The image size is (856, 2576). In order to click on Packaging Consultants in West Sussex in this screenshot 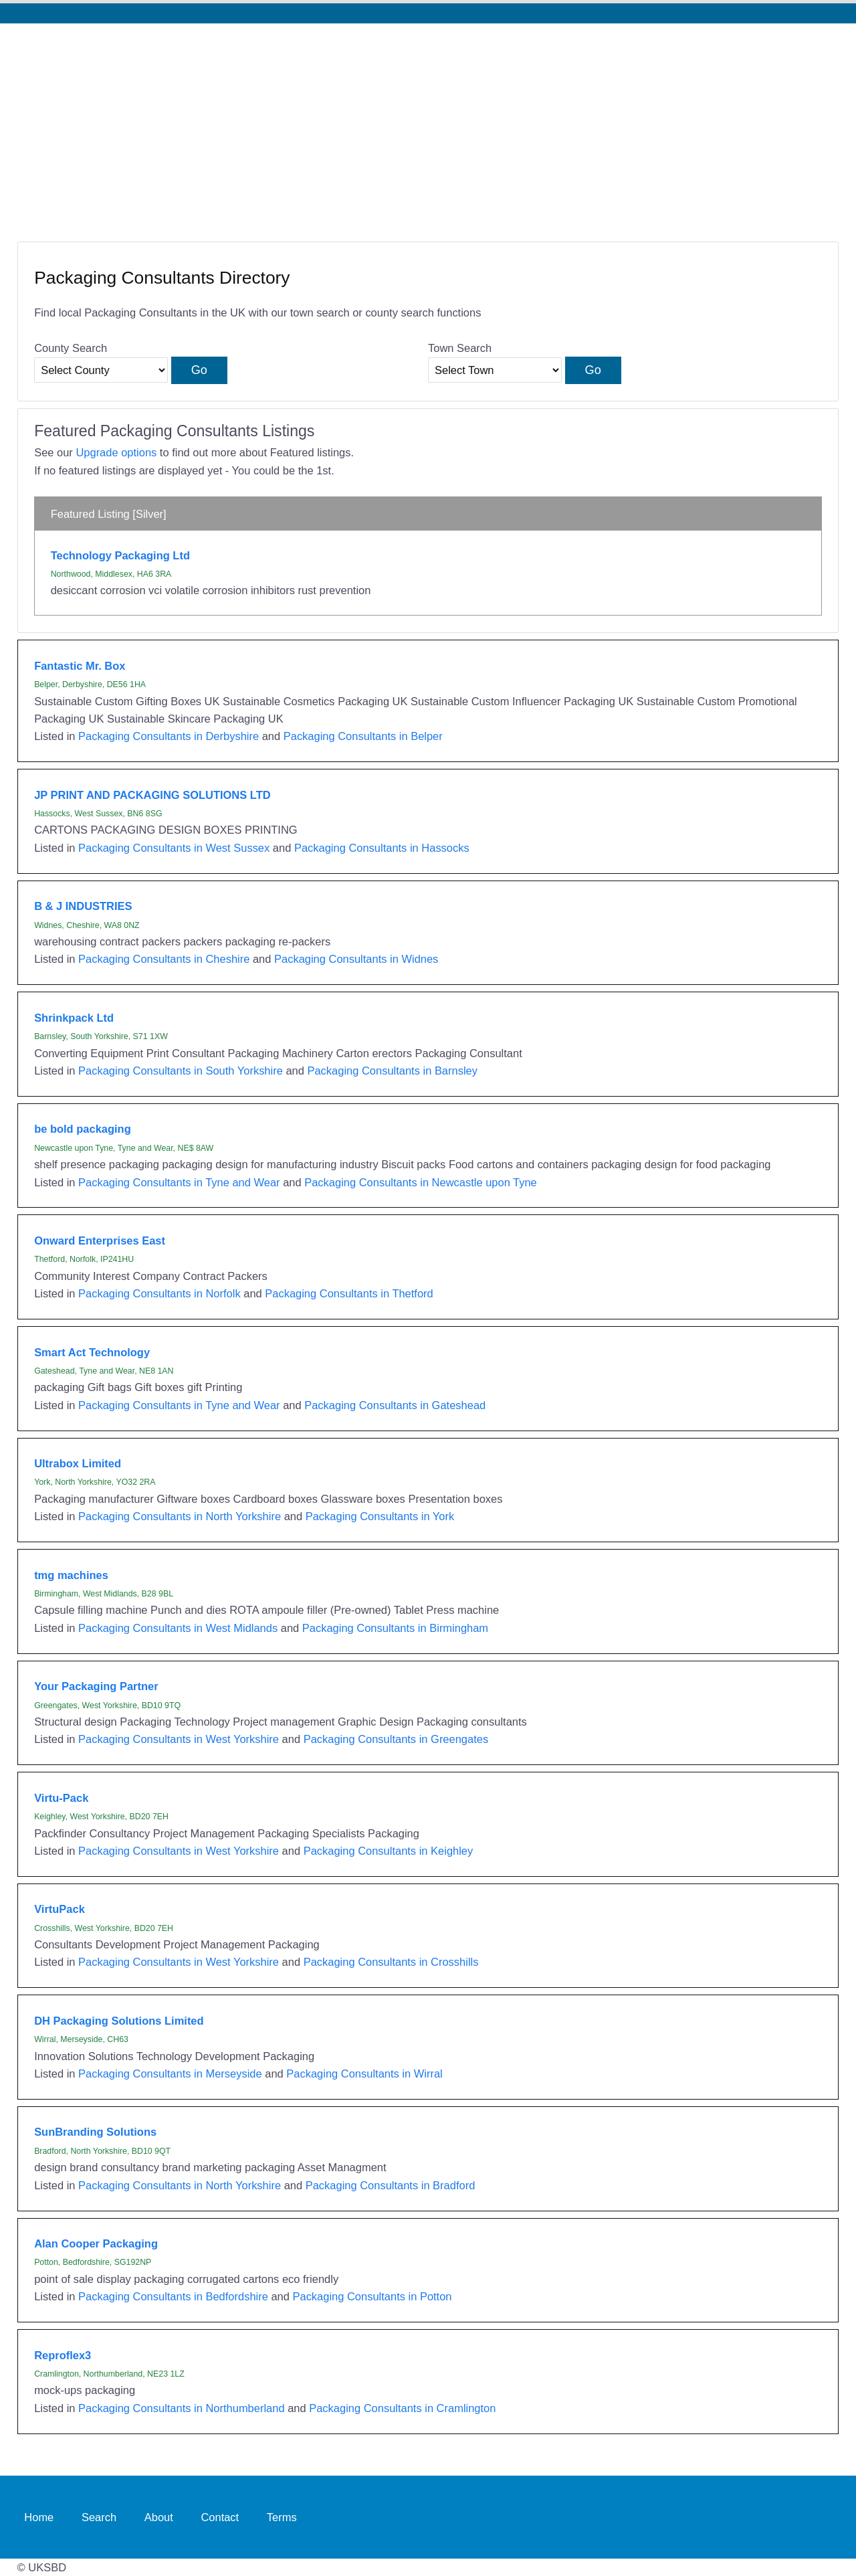, I will do `click(174, 848)`.